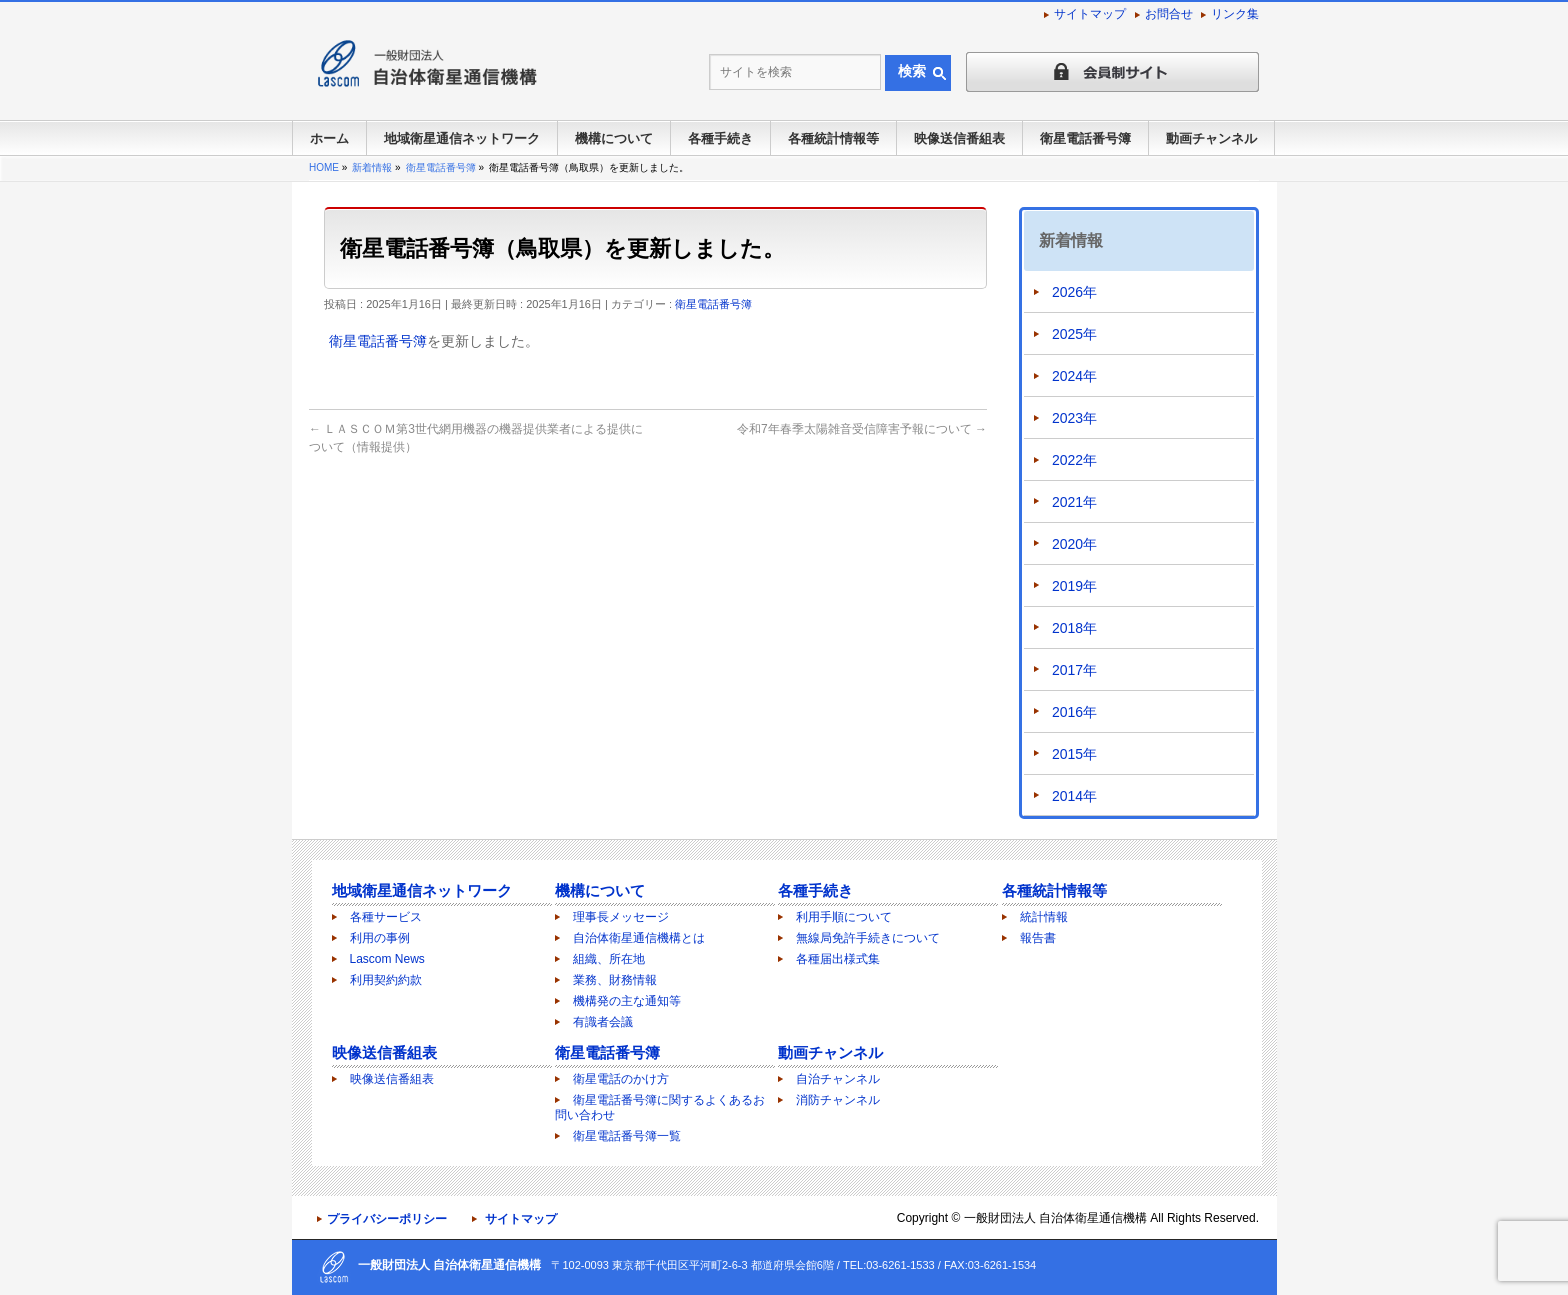  What do you see at coordinates (609, 959) in the screenshot?
I see `組織、所在地` at bounding box center [609, 959].